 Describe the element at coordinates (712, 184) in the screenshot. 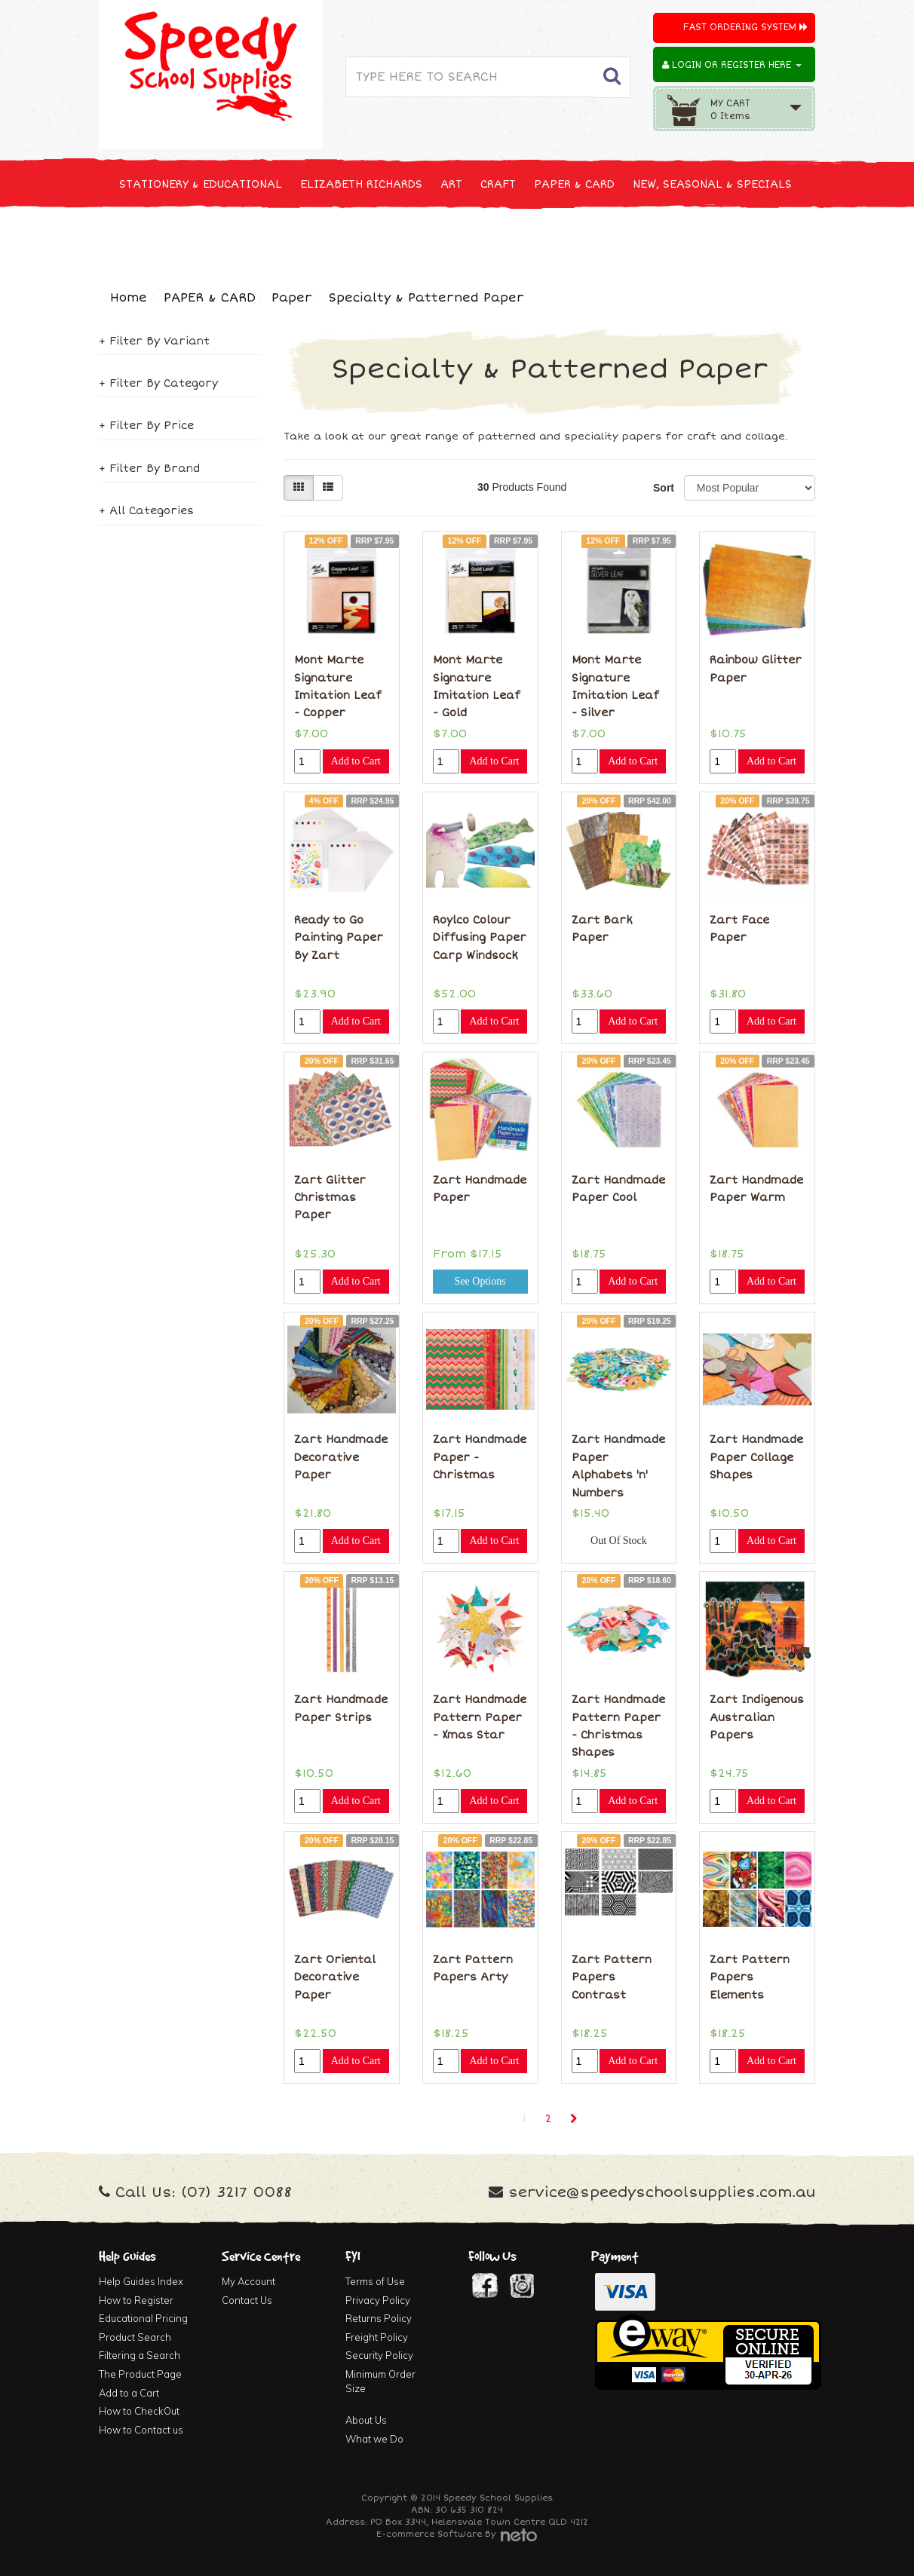

I see `NEW, SEASONAL & SPECIALS` at that location.